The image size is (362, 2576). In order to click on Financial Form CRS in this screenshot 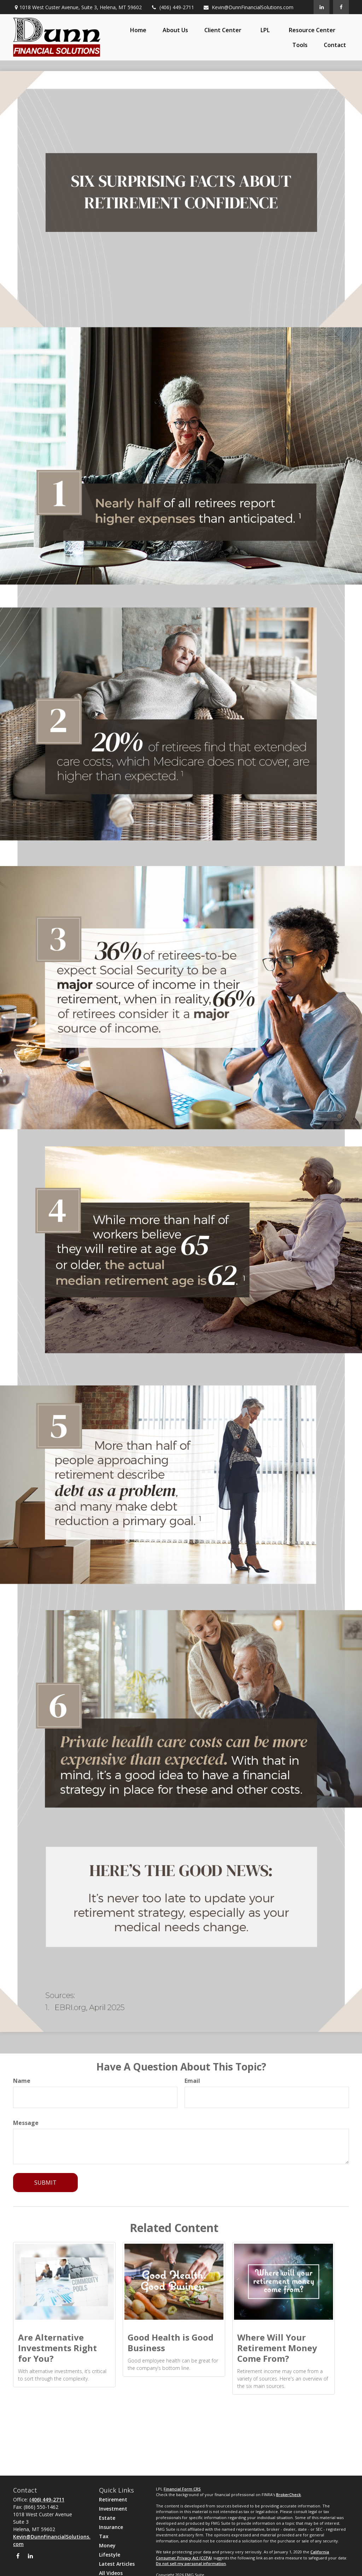, I will do `click(182, 2489)`.